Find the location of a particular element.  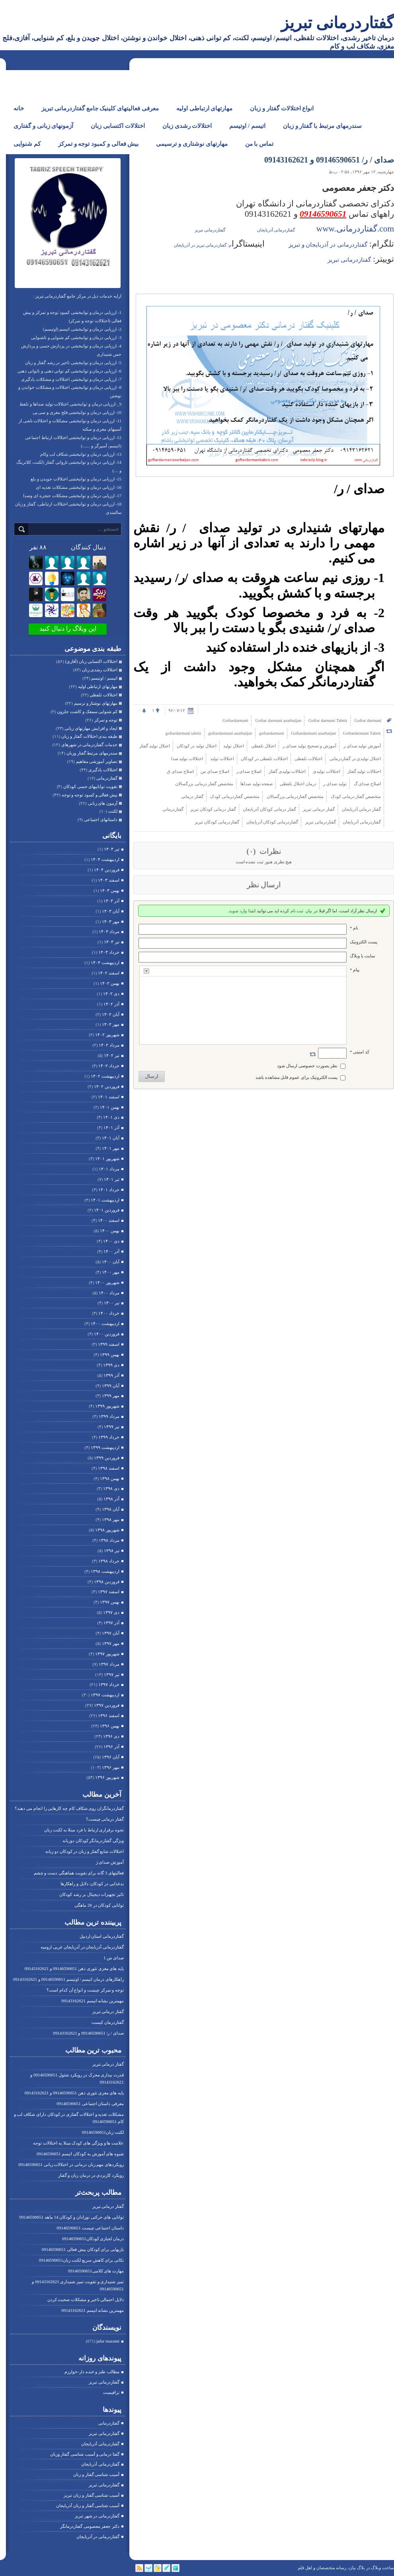

آذر ۱۴۰۳ is located at coordinates (111, 900).